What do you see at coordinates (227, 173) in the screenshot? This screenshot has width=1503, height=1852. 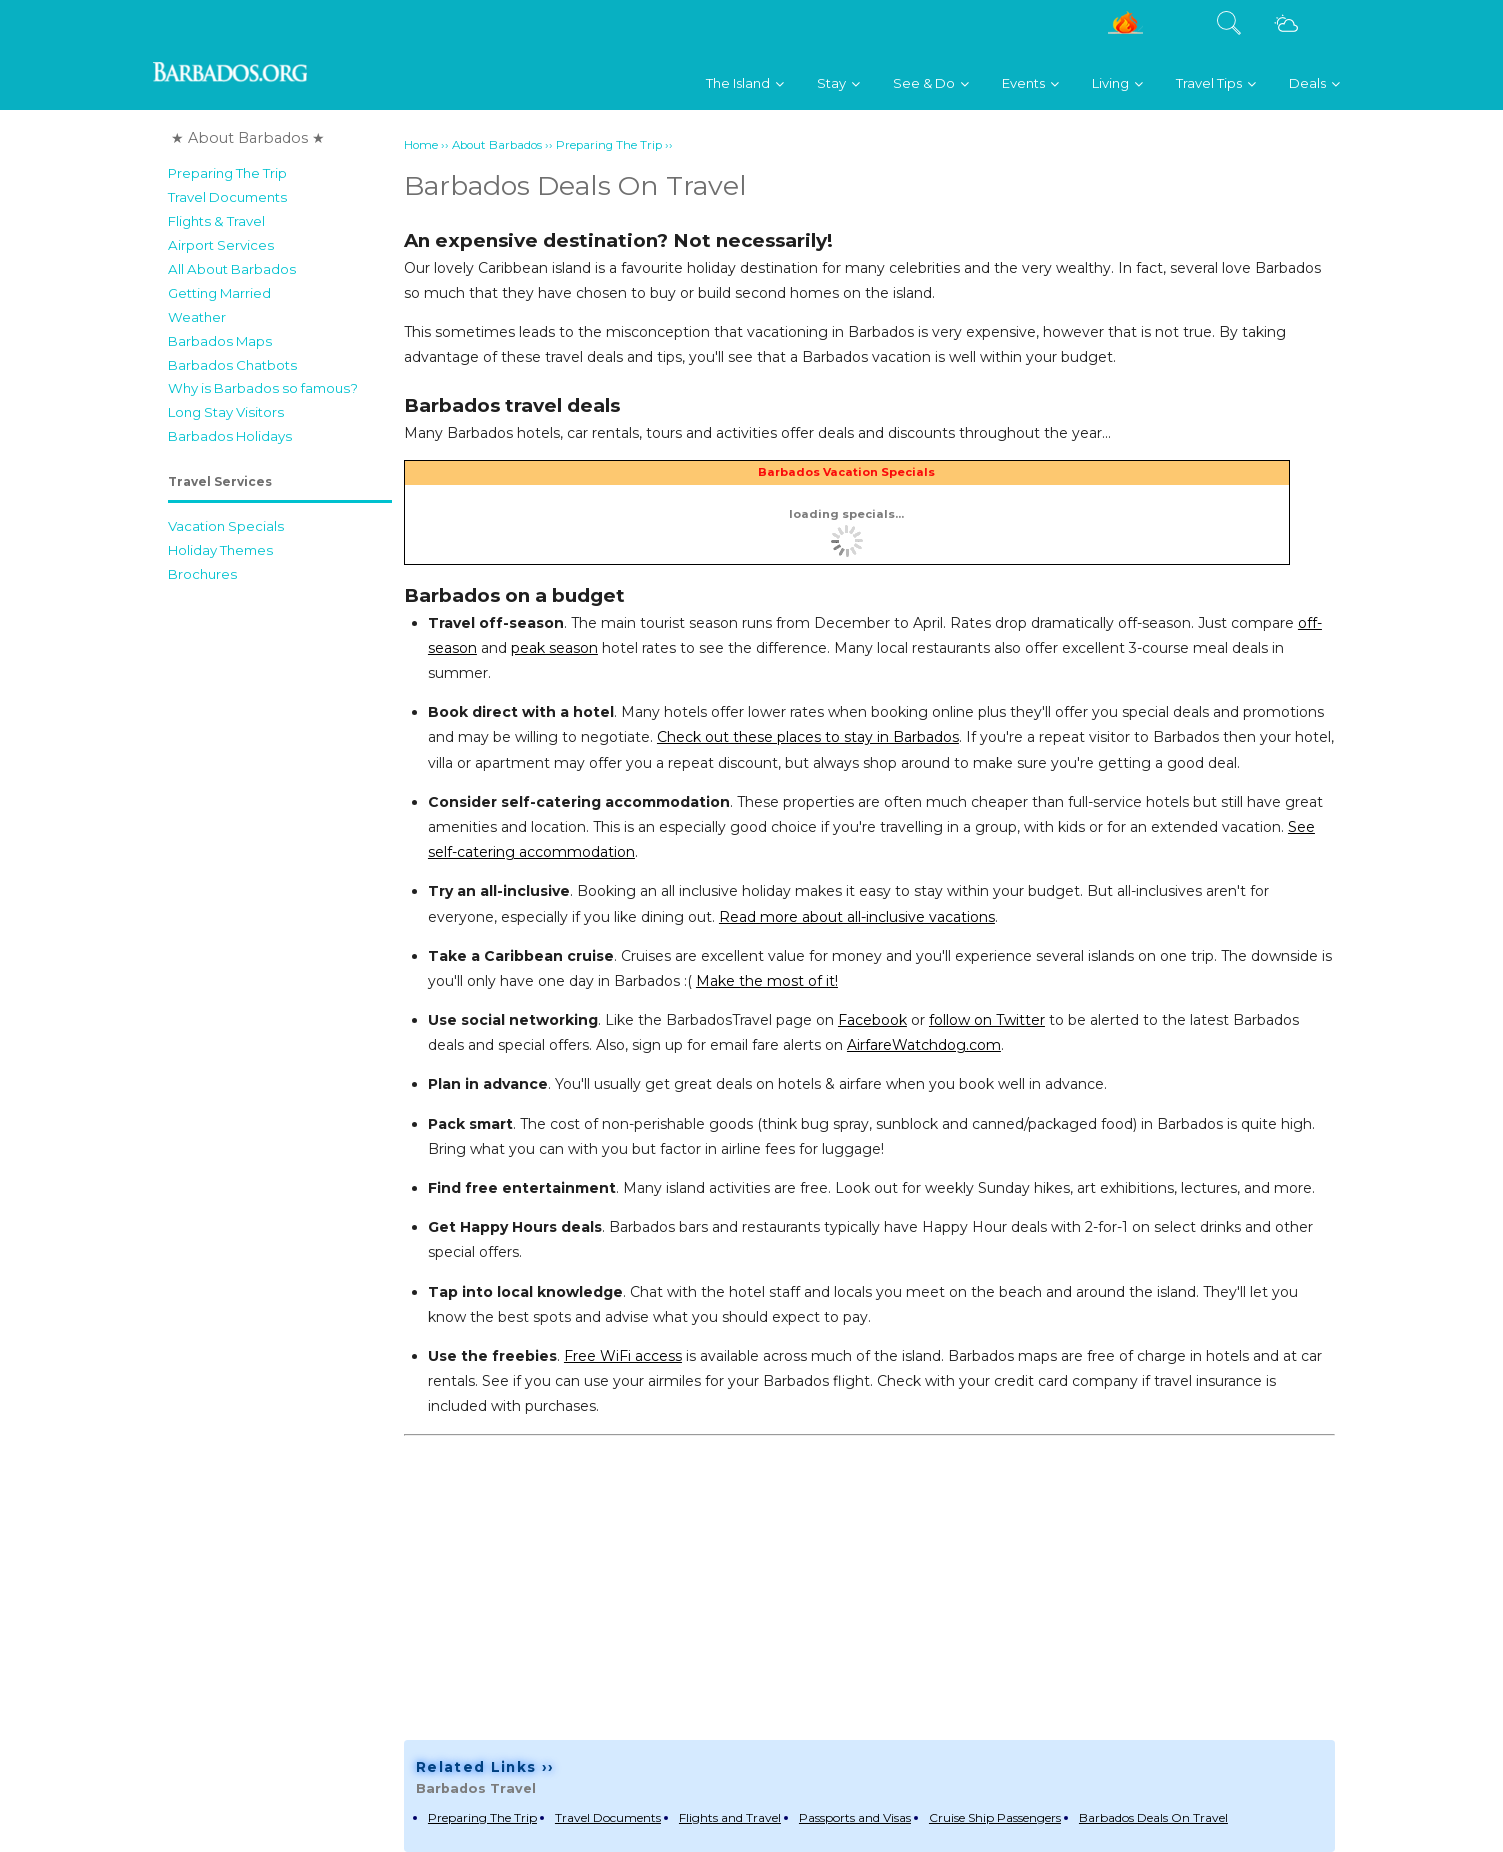 I see `Preparing The Trip` at bounding box center [227, 173].